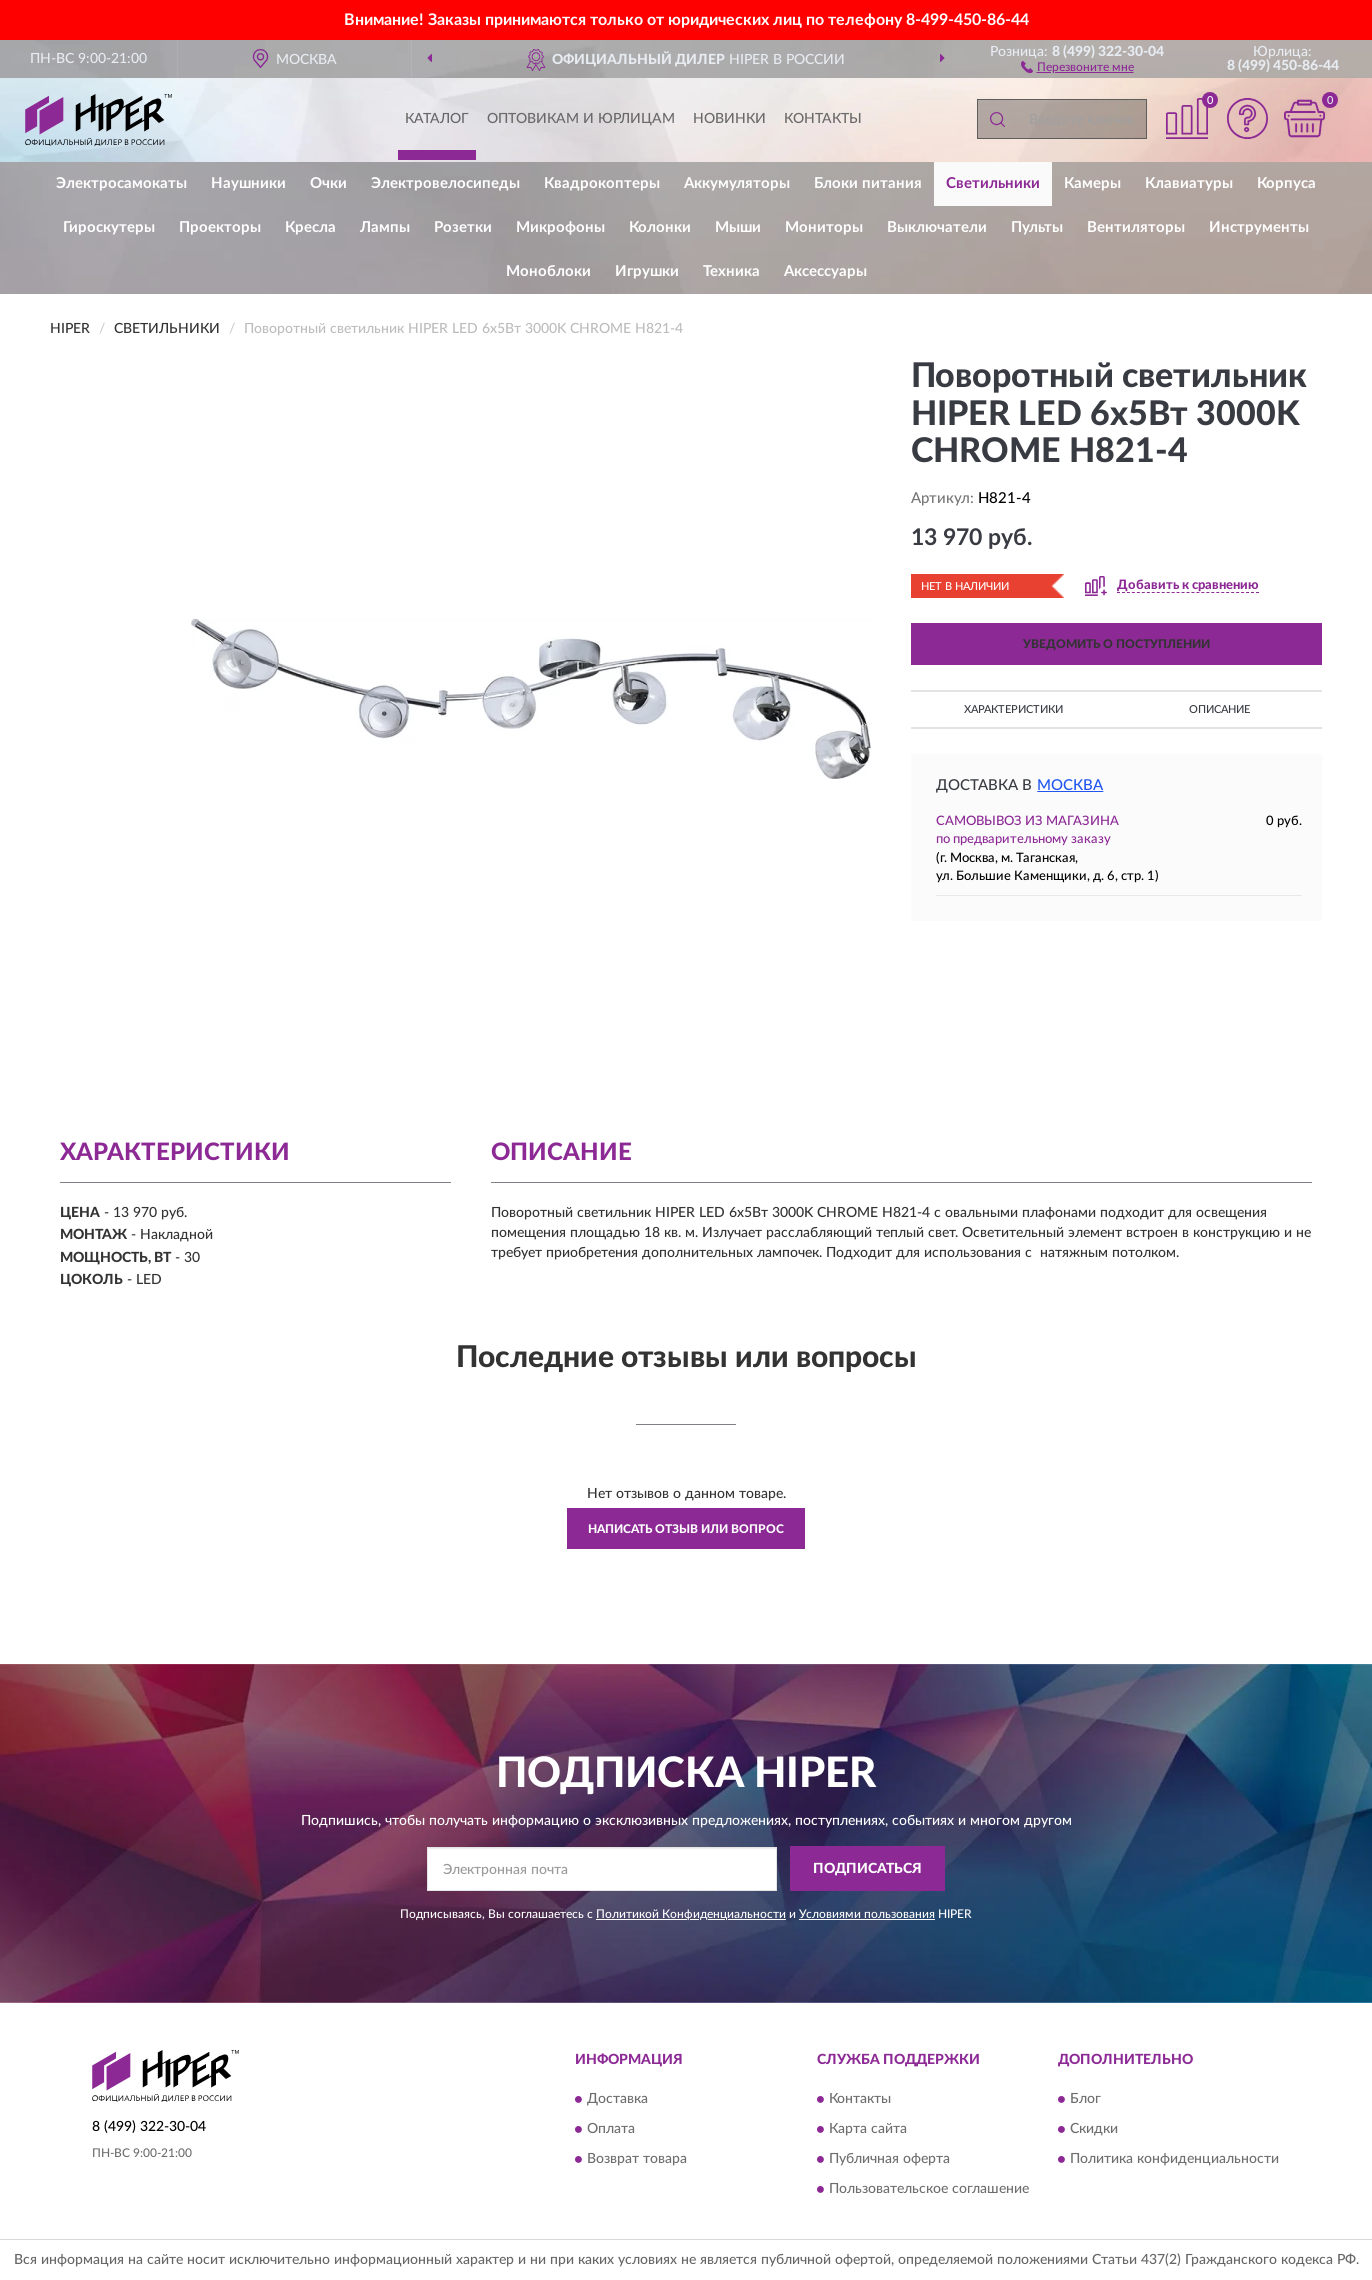  I want to click on УВЕДОМИТЬ О ПОСТУПЛЕНИИ, so click(1116, 644).